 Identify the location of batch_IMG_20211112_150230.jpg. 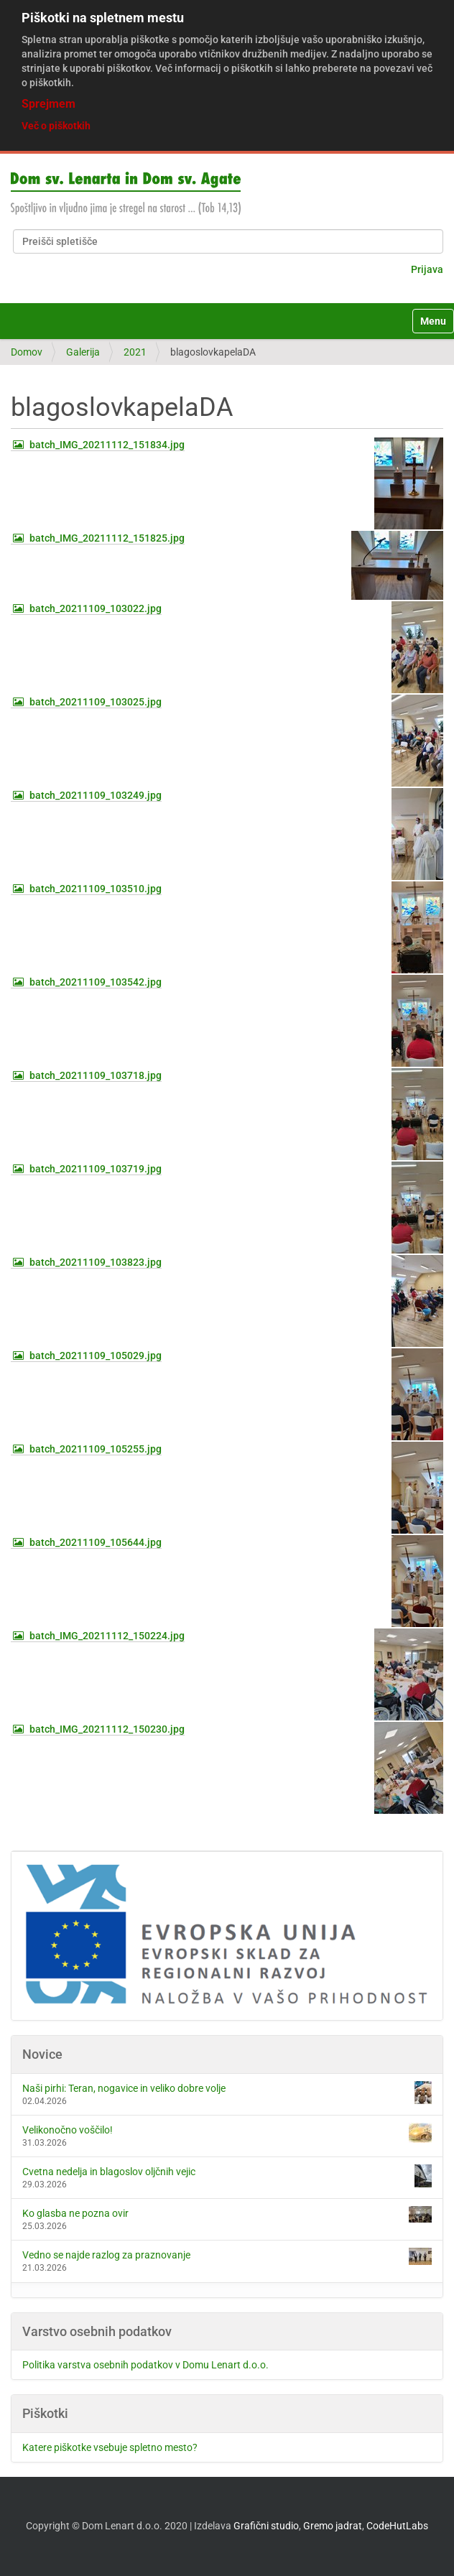
(107, 1729).